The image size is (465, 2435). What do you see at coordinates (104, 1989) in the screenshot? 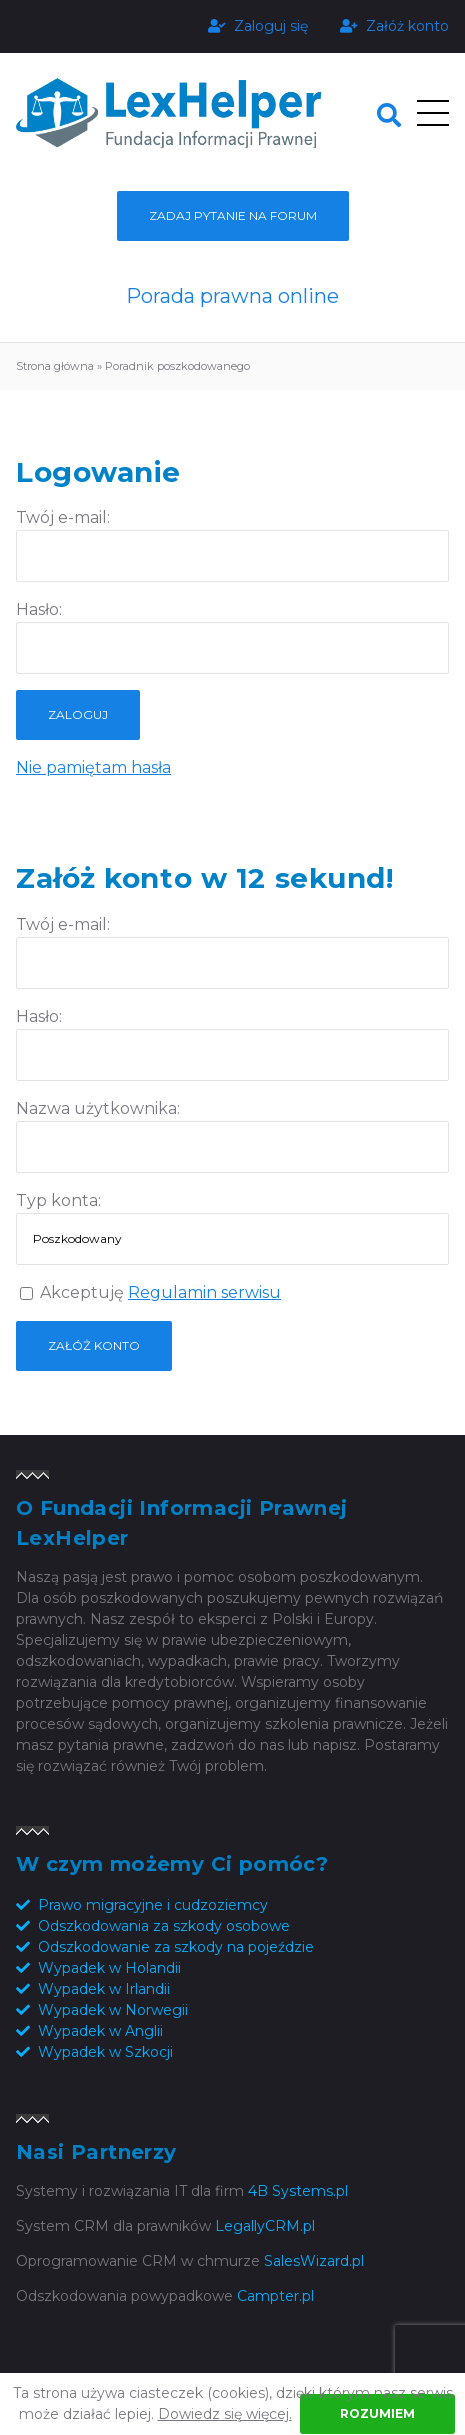
I see `Wypadek w Irlandii` at bounding box center [104, 1989].